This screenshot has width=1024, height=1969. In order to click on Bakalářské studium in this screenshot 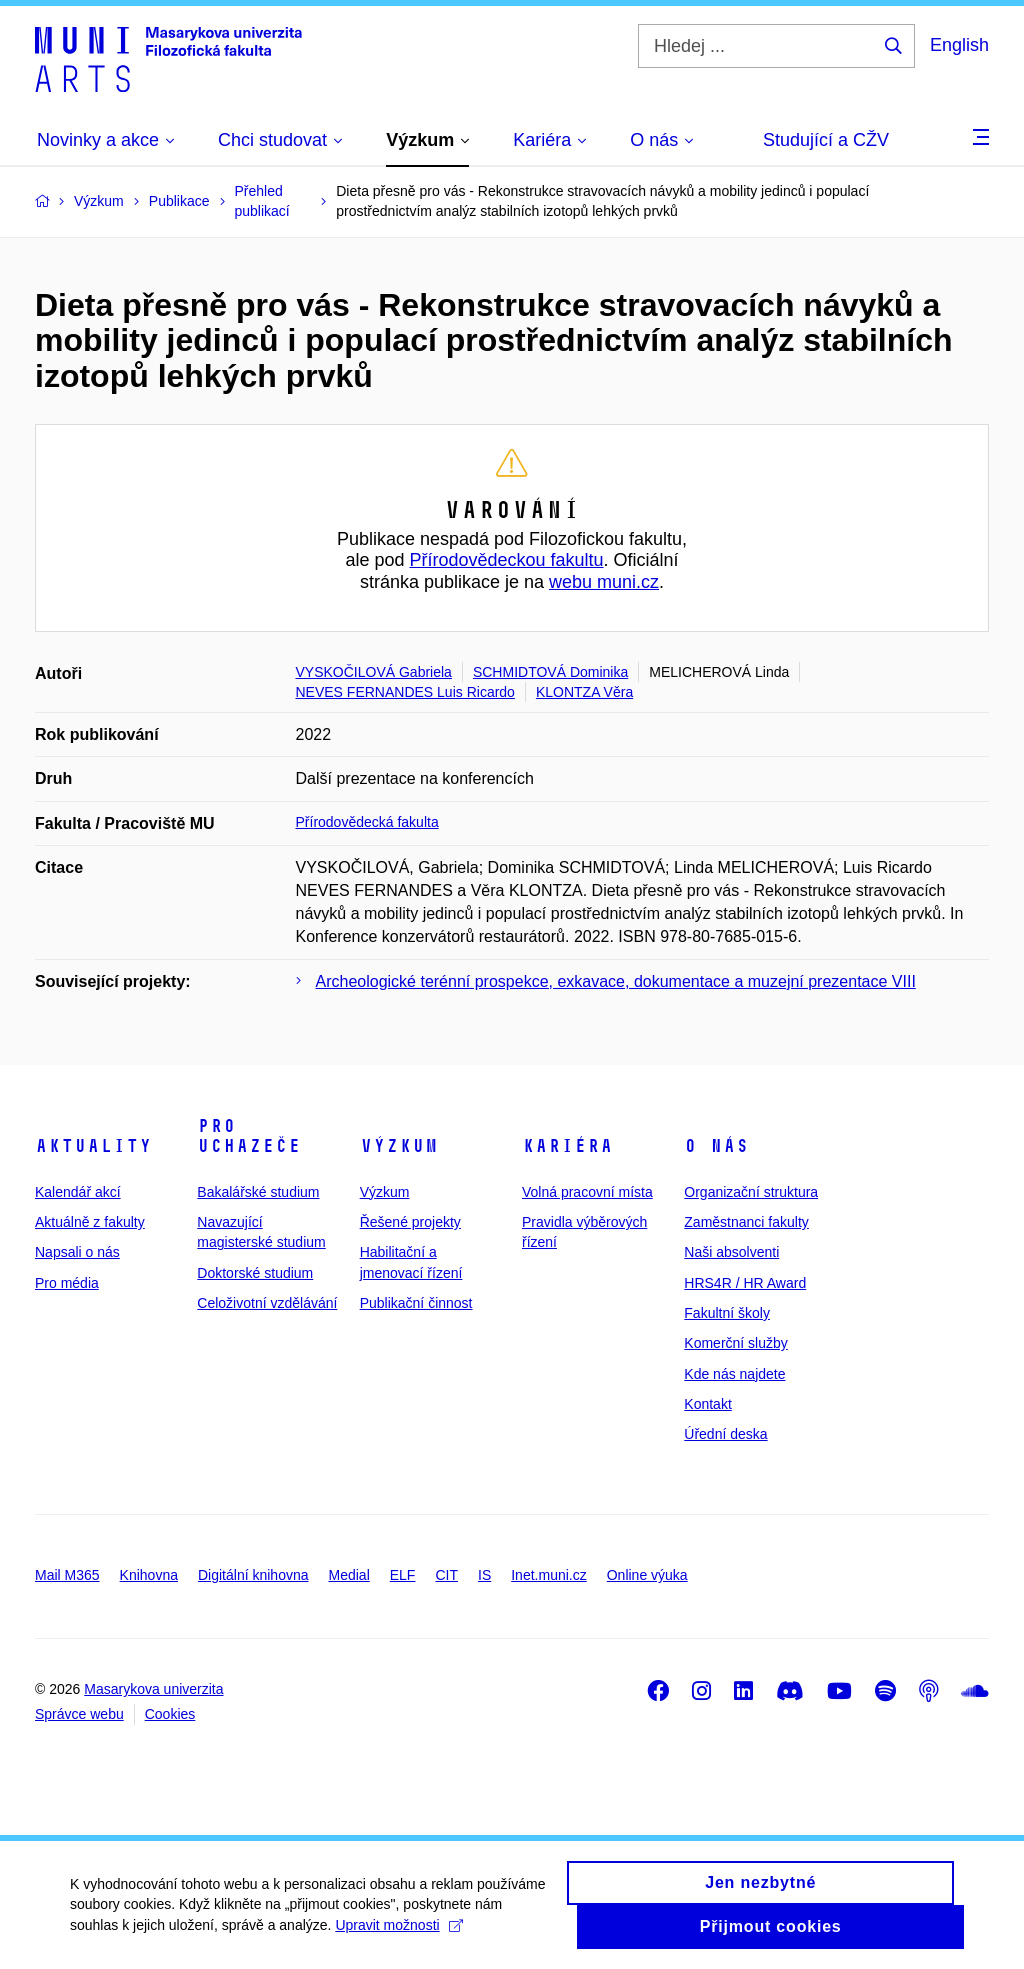, I will do `click(258, 1192)`.